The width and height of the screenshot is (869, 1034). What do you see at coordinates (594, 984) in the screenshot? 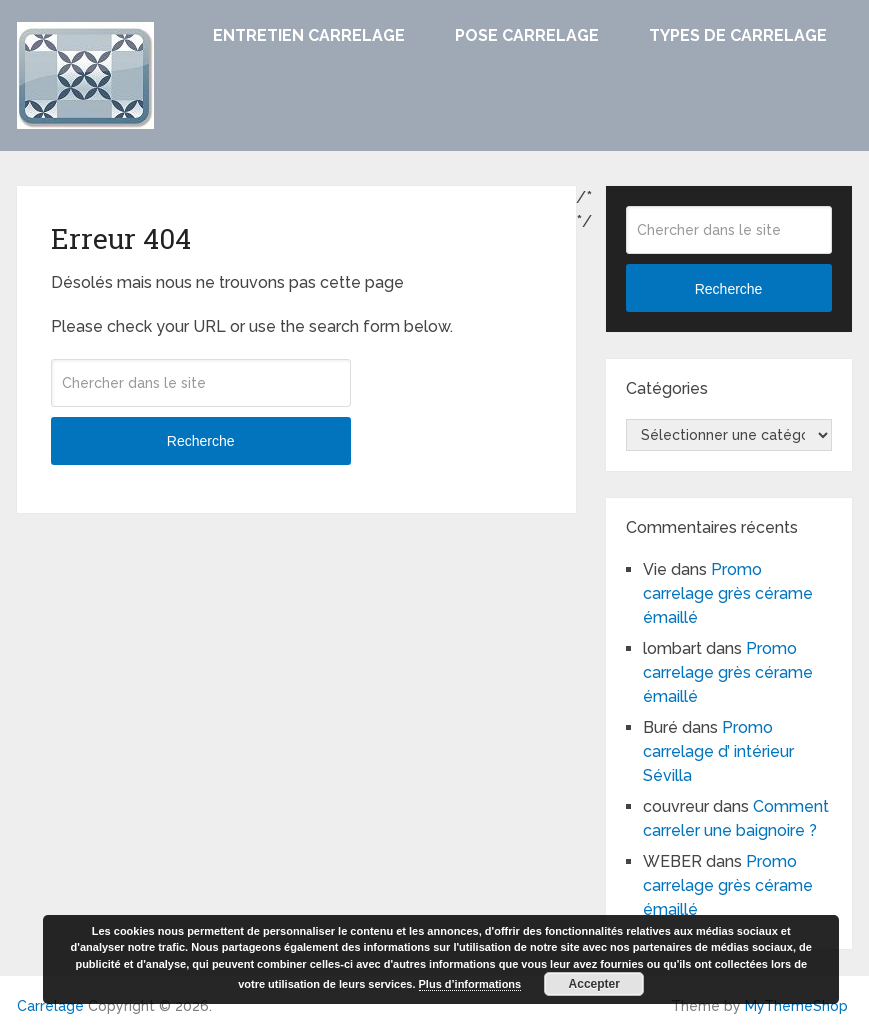
I see `Accepter` at bounding box center [594, 984].